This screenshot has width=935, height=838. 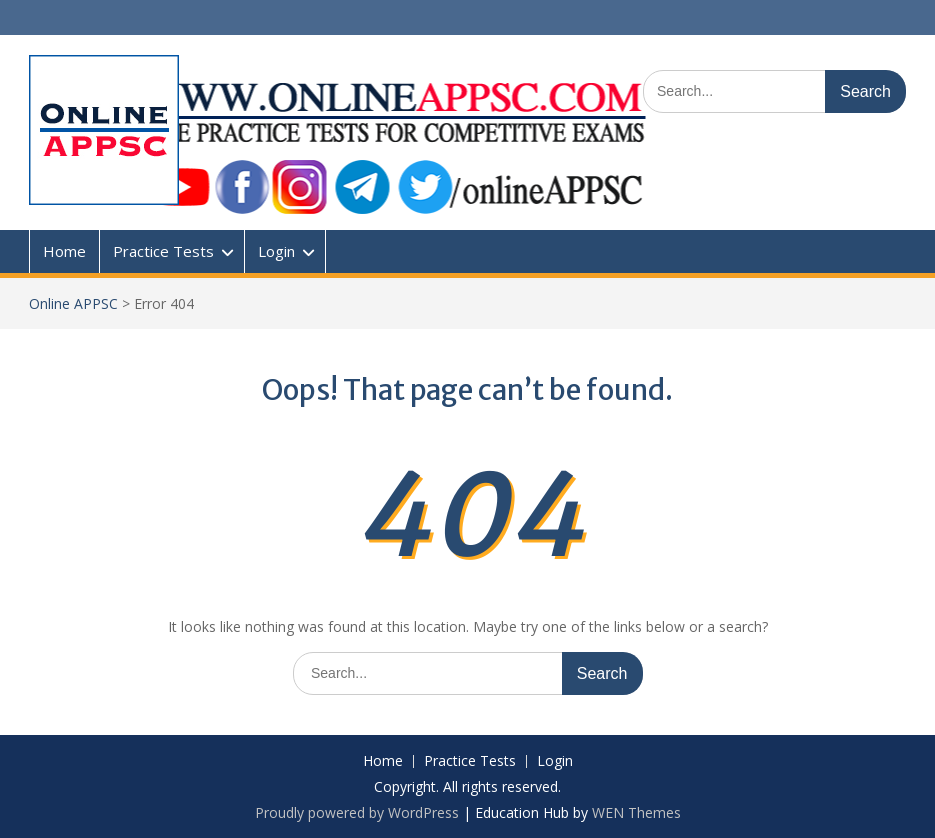 I want to click on Home, so click(x=64, y=251).